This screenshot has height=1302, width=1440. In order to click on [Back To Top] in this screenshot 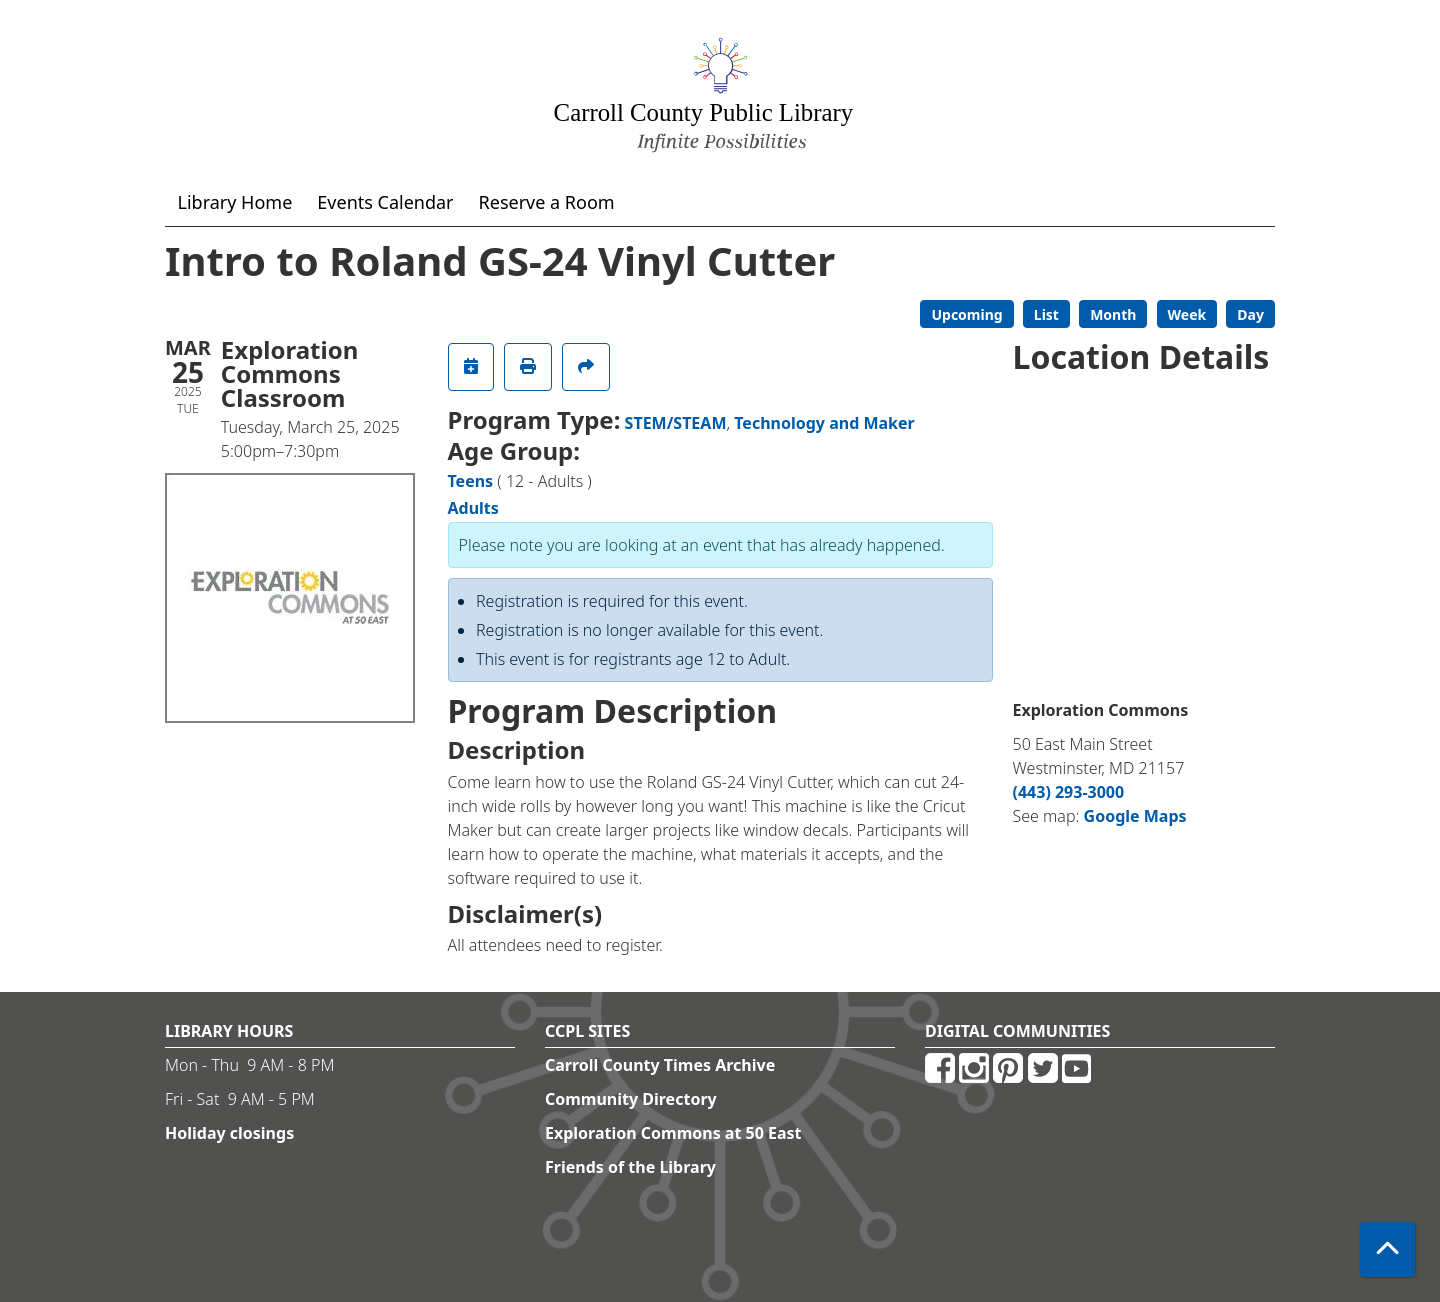, I will do `click(1387, 1249)`.